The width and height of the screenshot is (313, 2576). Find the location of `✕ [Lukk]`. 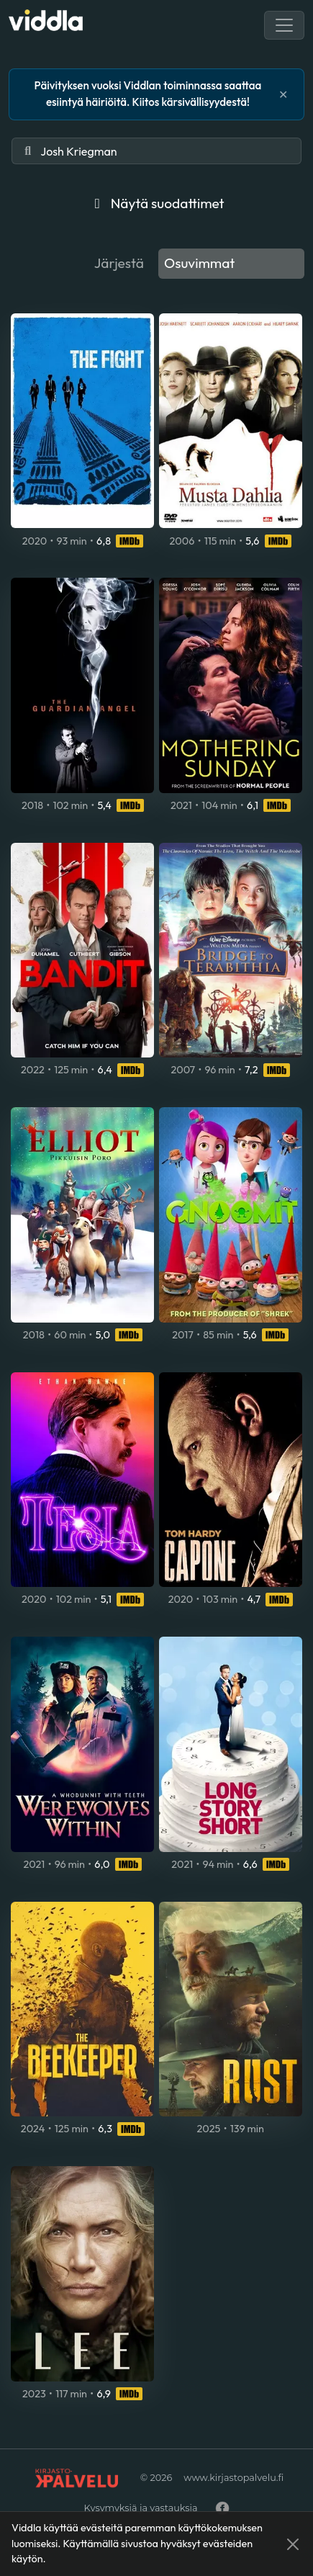

✕ [Lukk] is located at coordinates (283, 94).